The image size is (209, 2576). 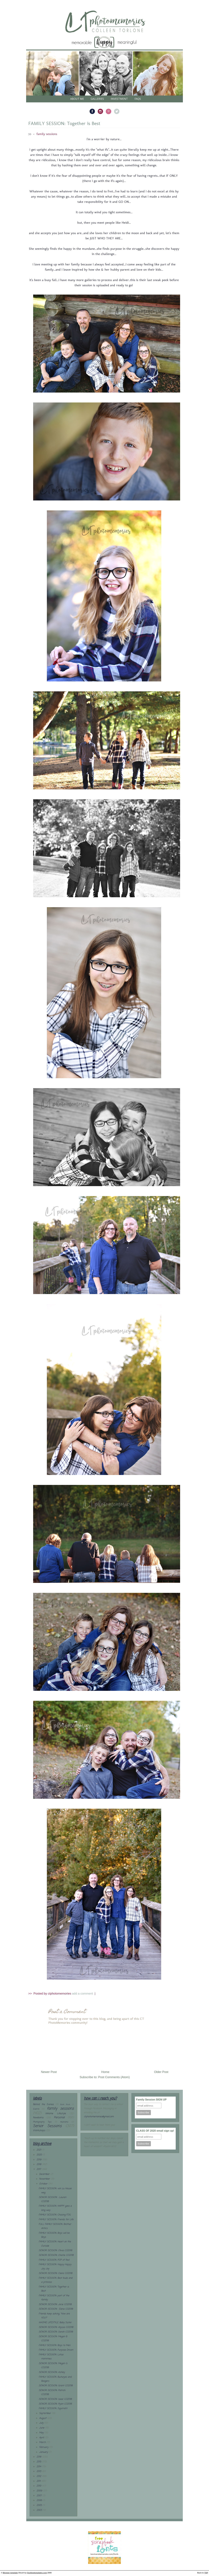 I want to click on reunions, so click(x=64, y=2121).